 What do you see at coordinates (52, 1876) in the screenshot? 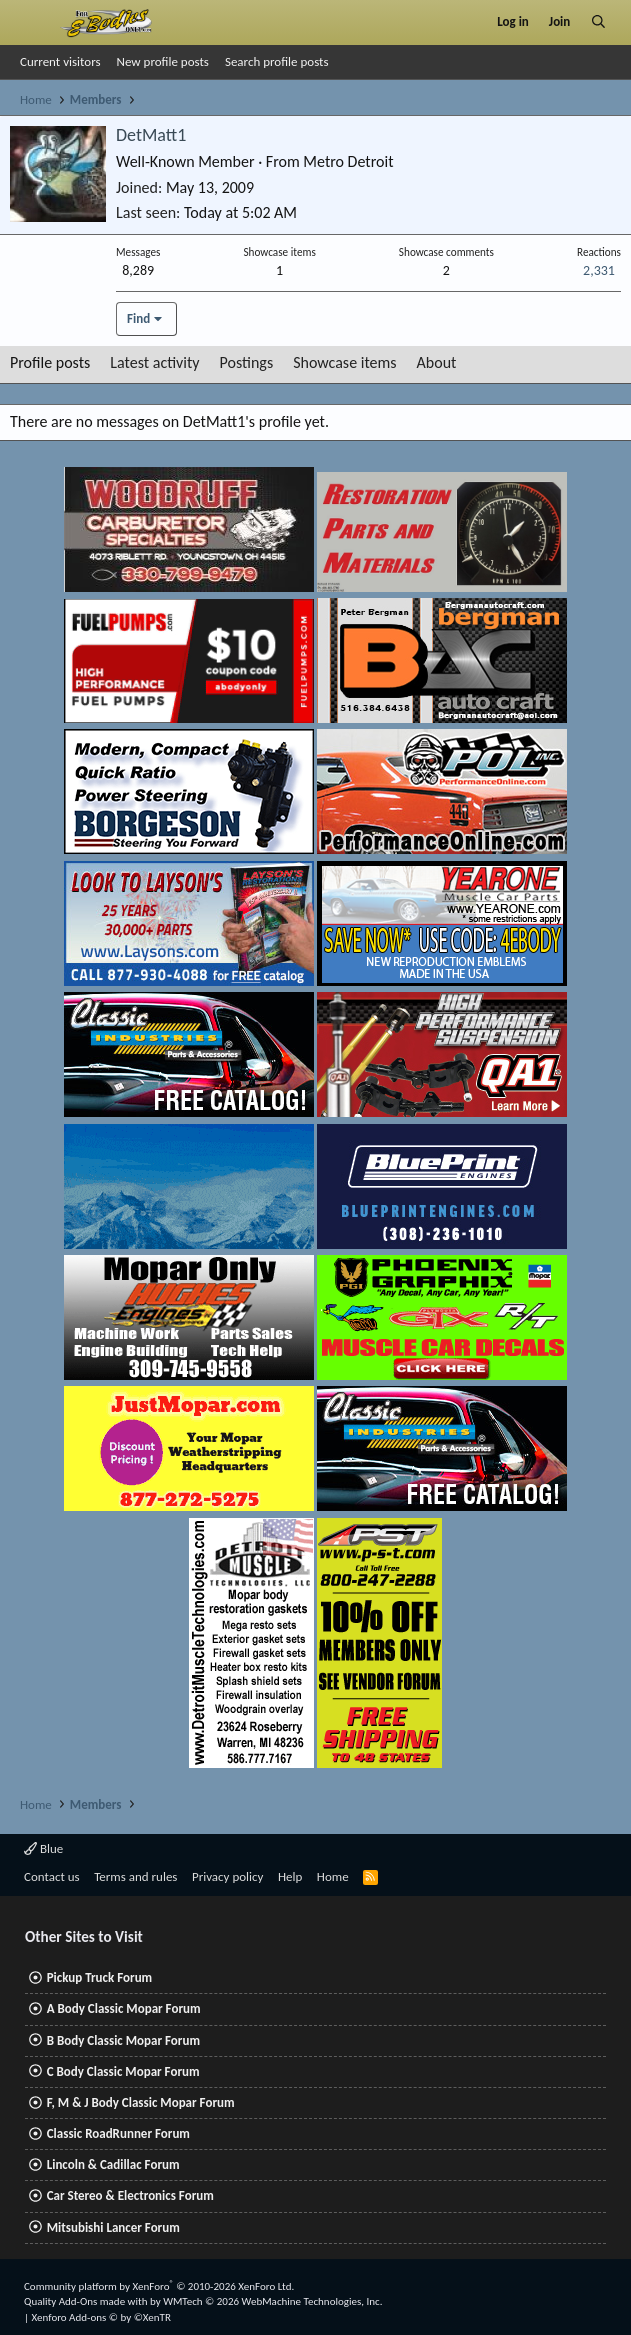
I see `Contact us` at bounding box center [52, 1876].